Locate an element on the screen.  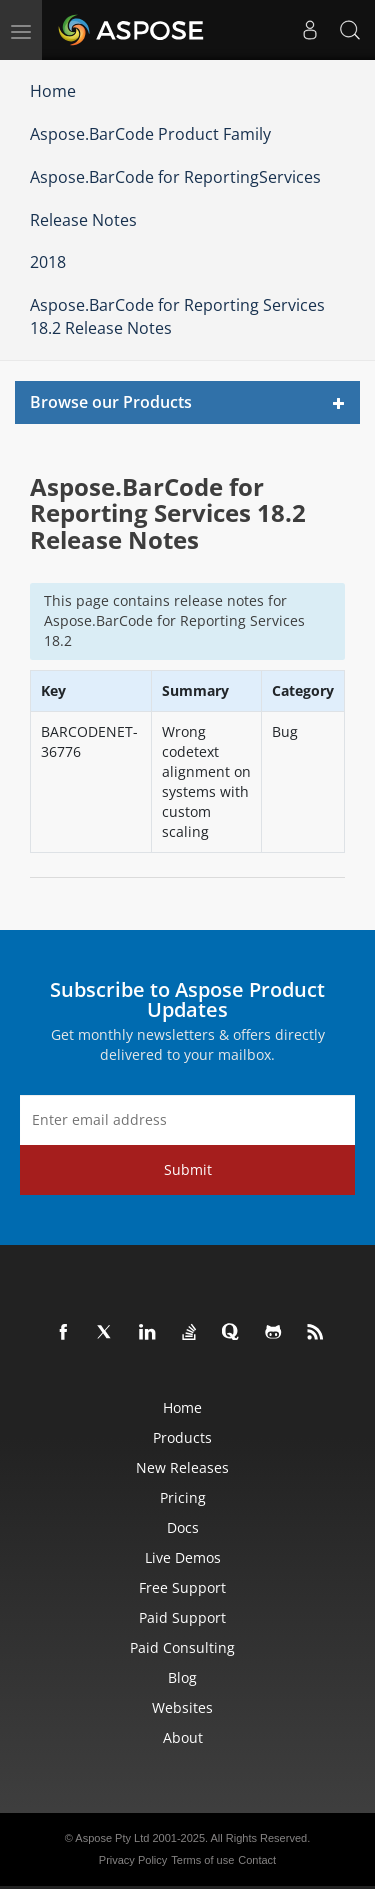
Free Support is located at coordinates (182, 1587).